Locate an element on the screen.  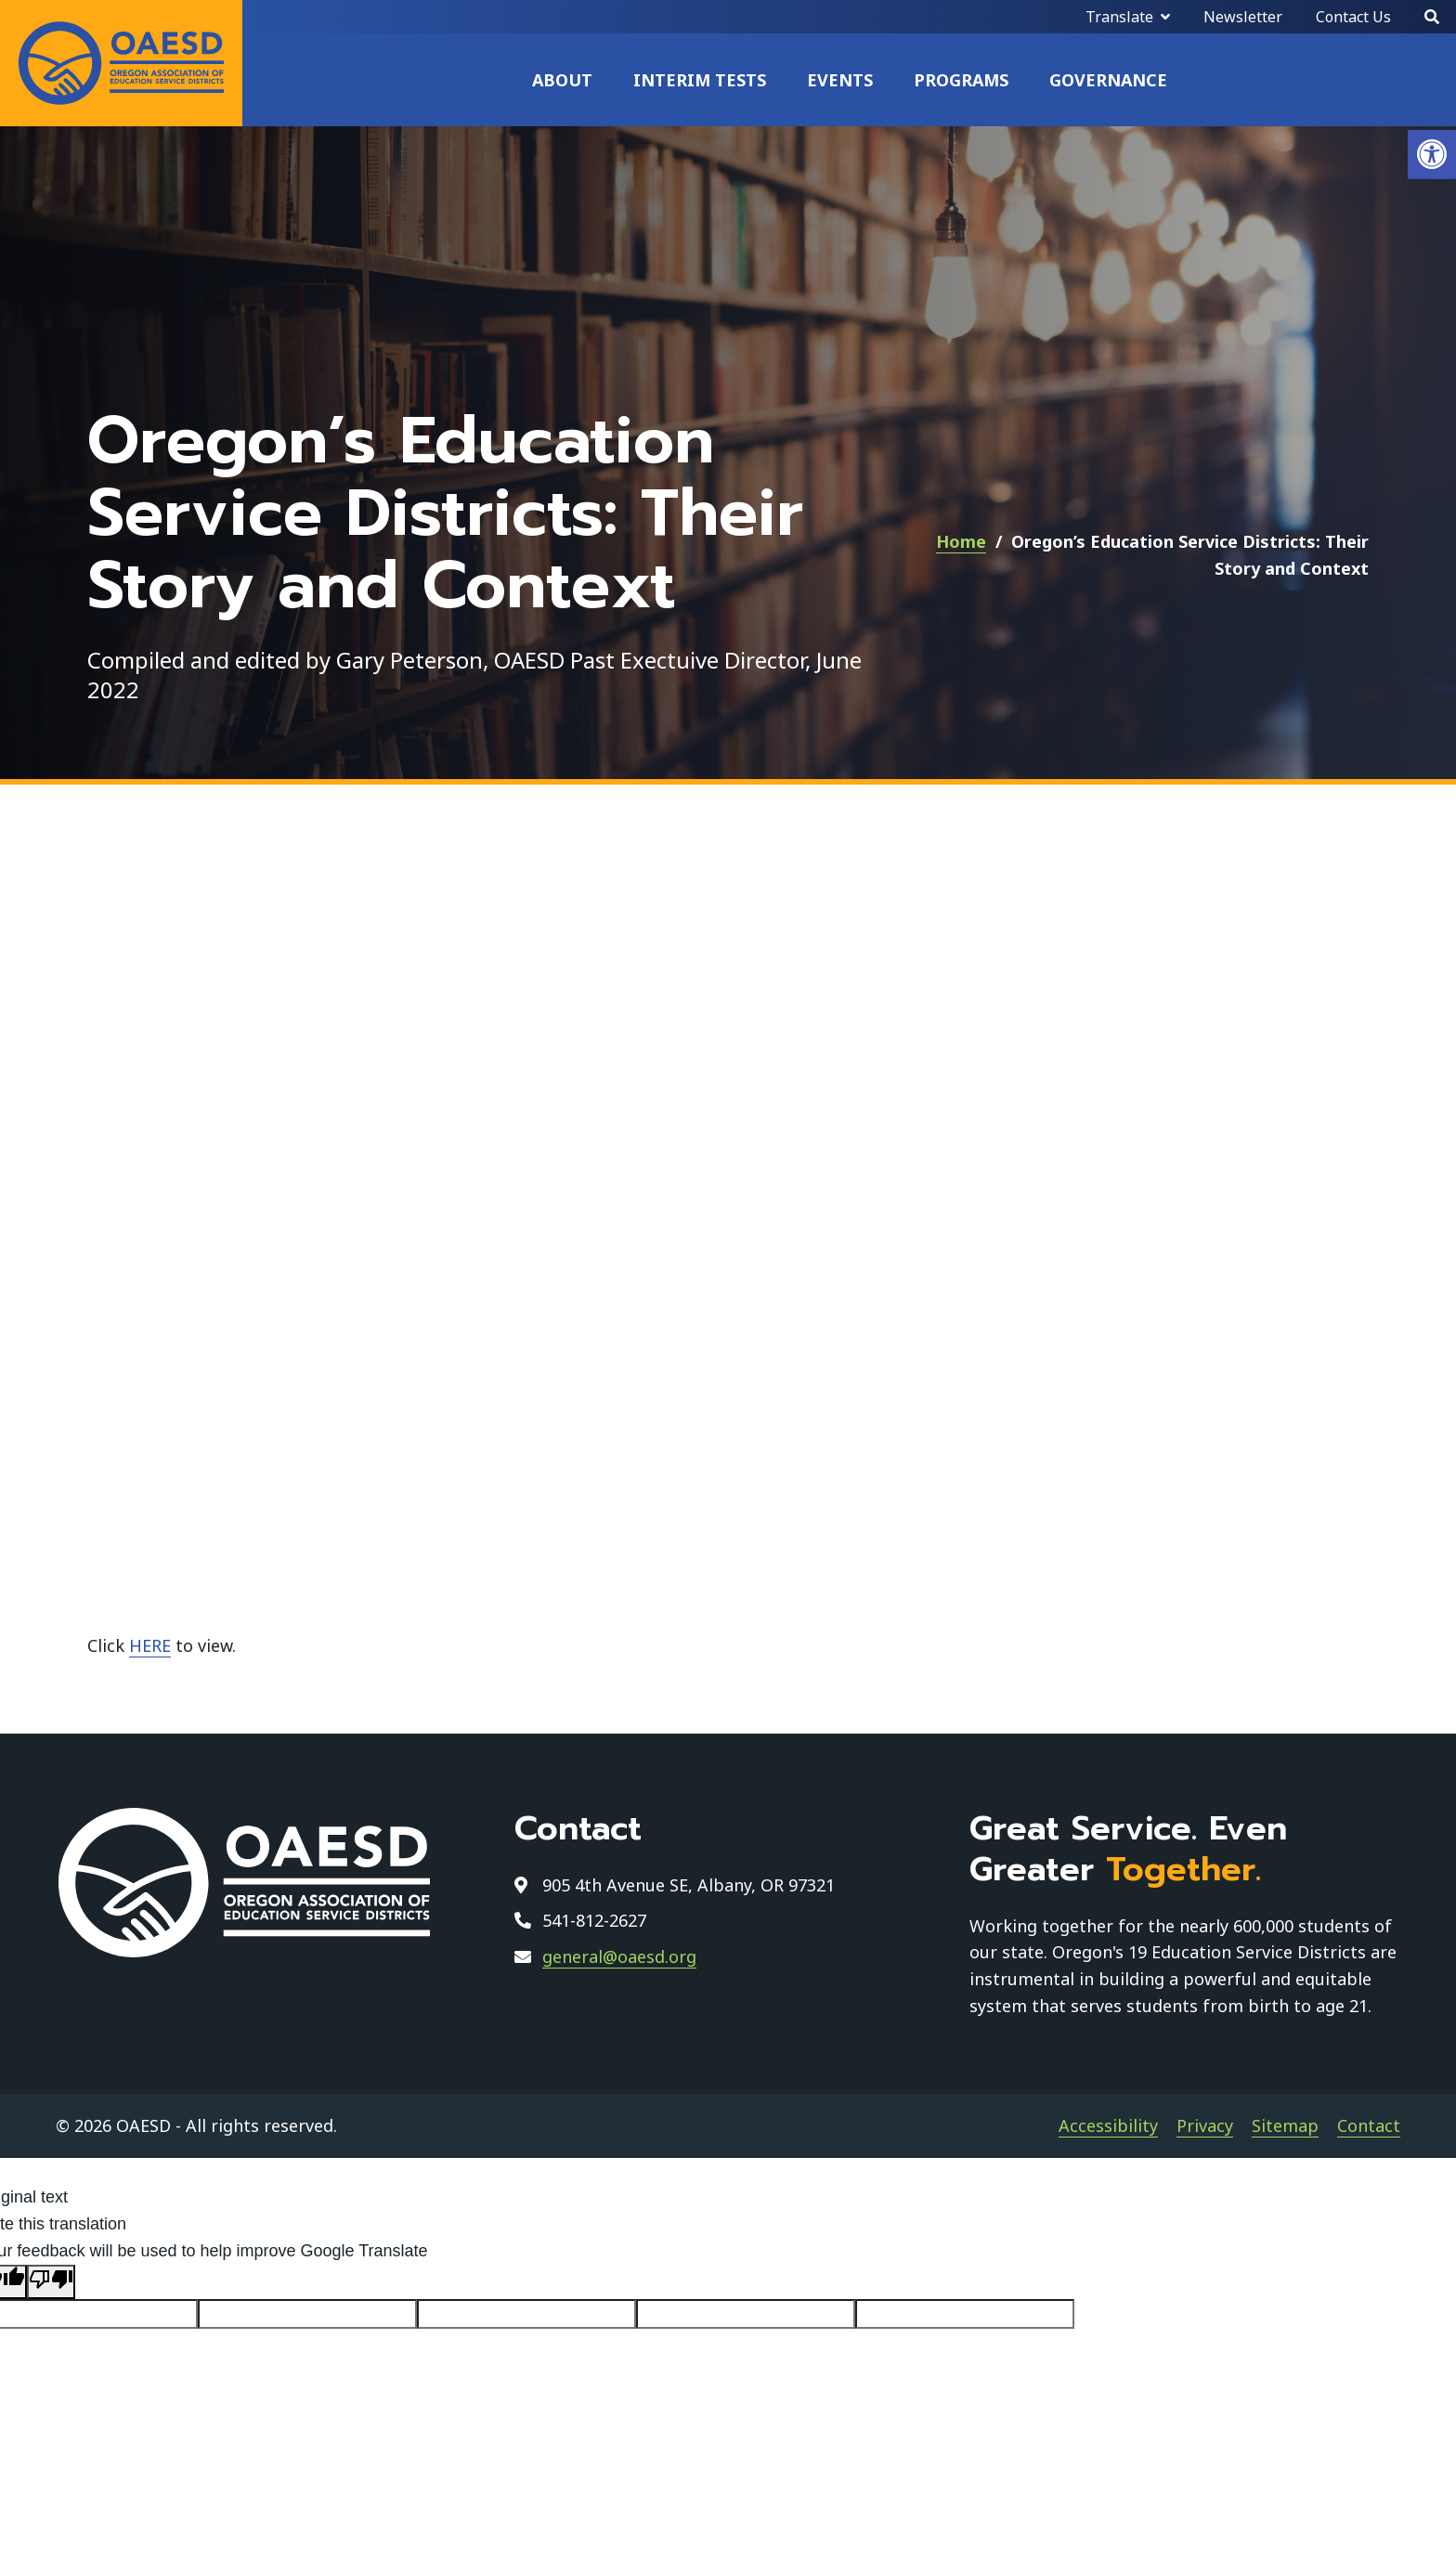
Home [link] is located at coordinates (961, 541).